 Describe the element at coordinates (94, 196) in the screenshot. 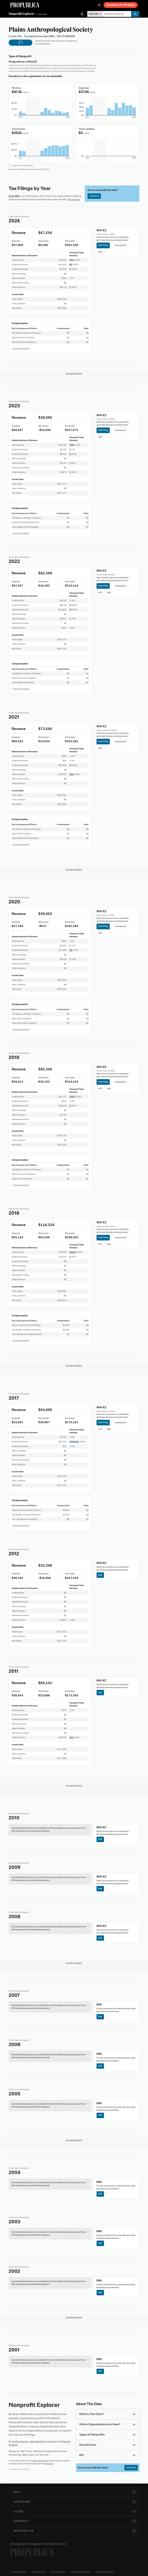

I see `Contact Us` at that location.